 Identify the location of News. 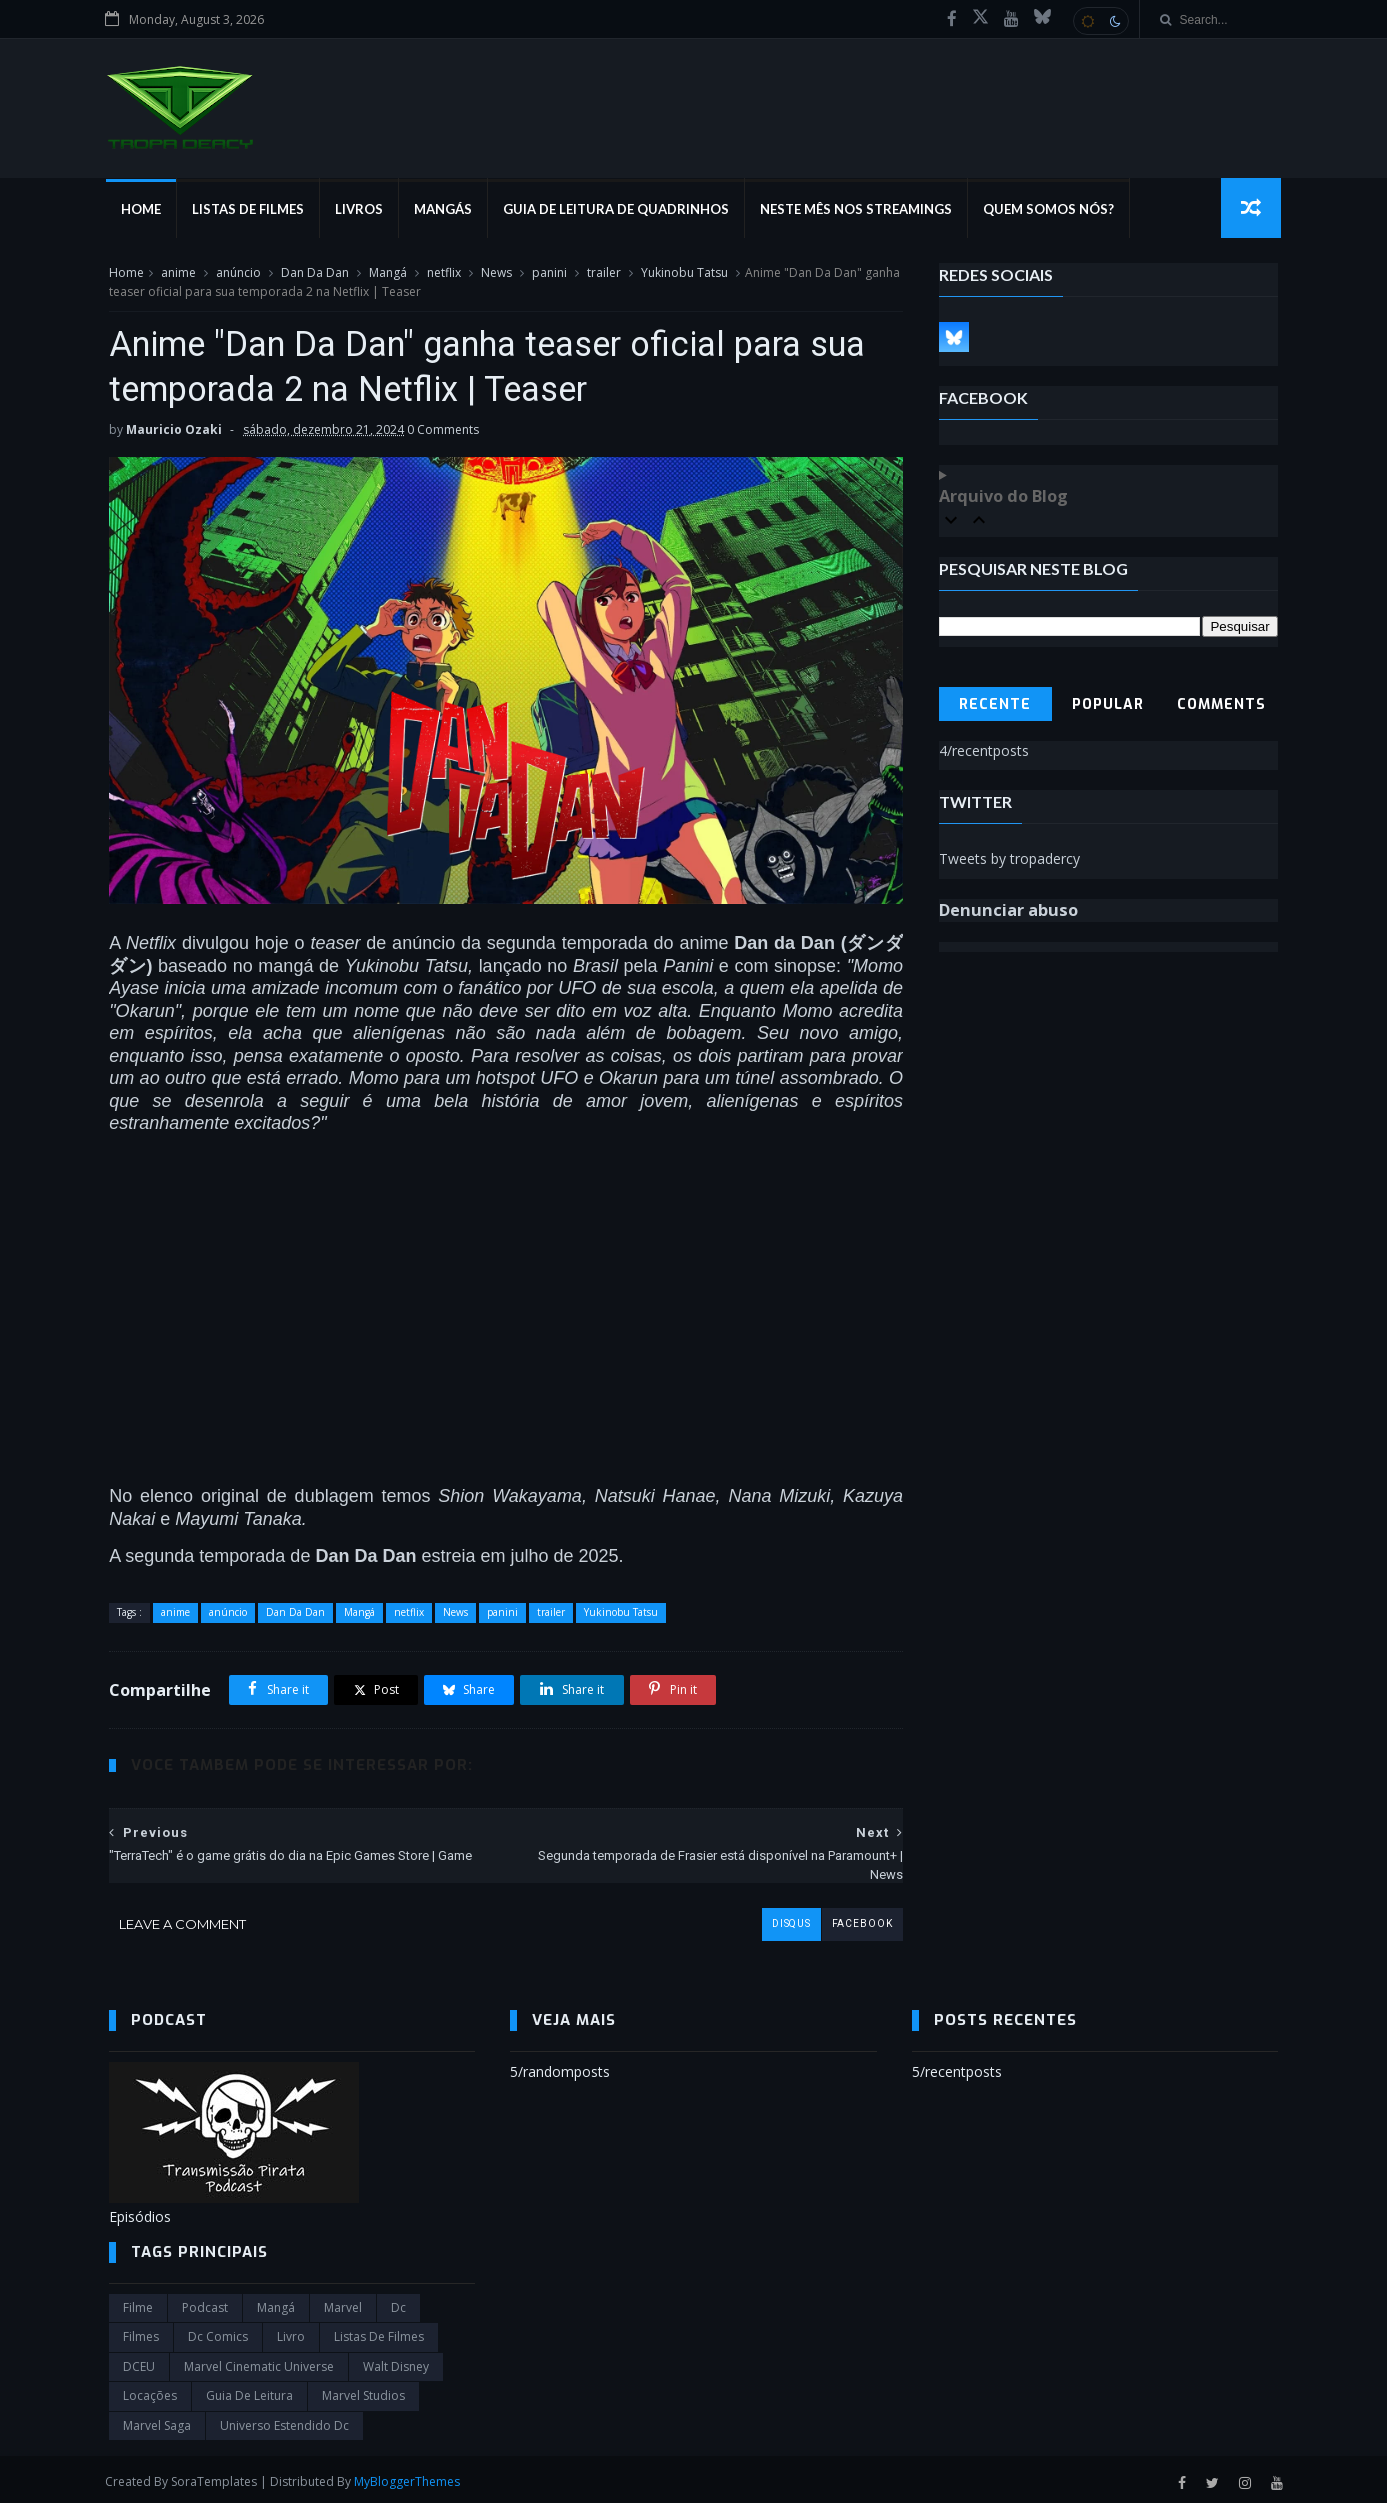
(496, 273).